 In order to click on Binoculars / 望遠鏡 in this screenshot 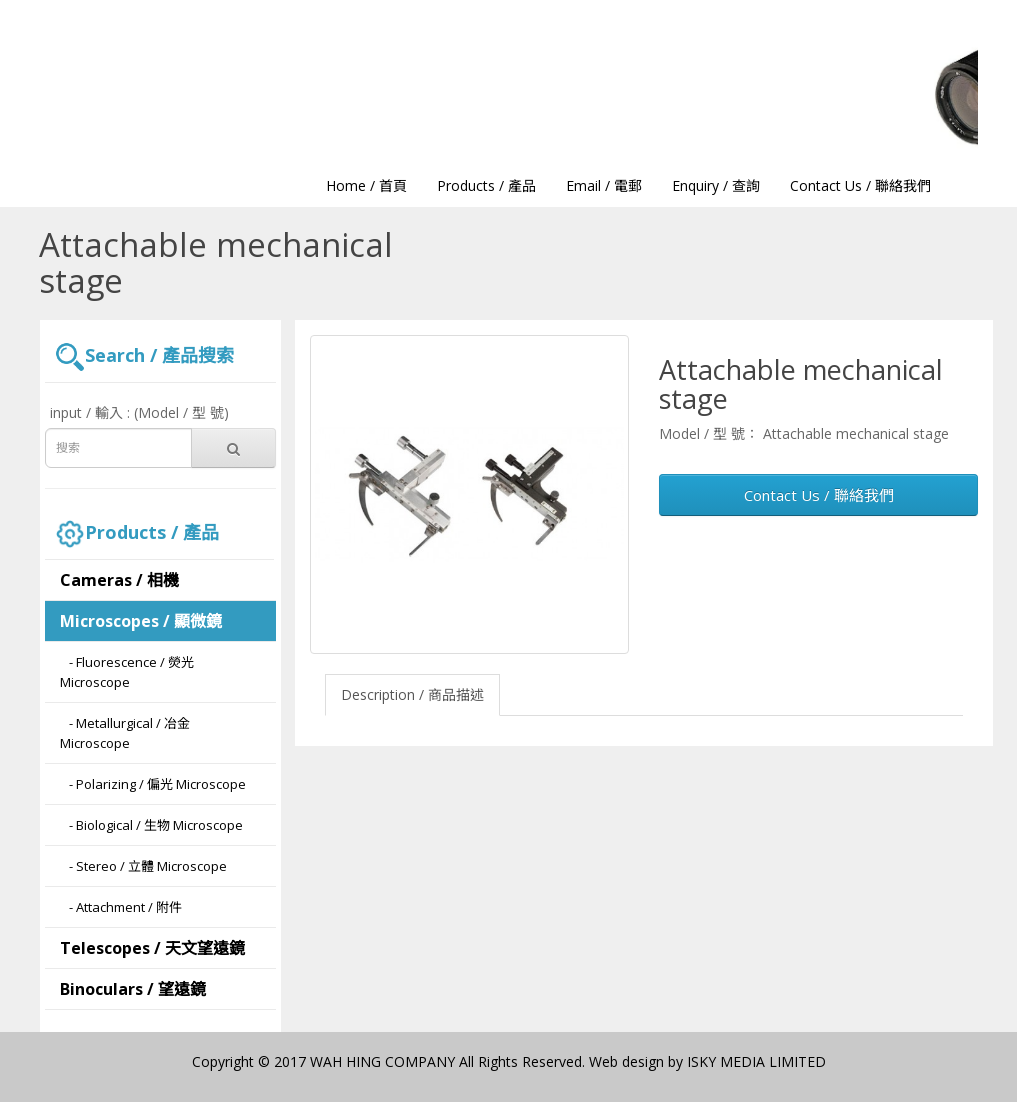, I will do `click(133, 989)`.